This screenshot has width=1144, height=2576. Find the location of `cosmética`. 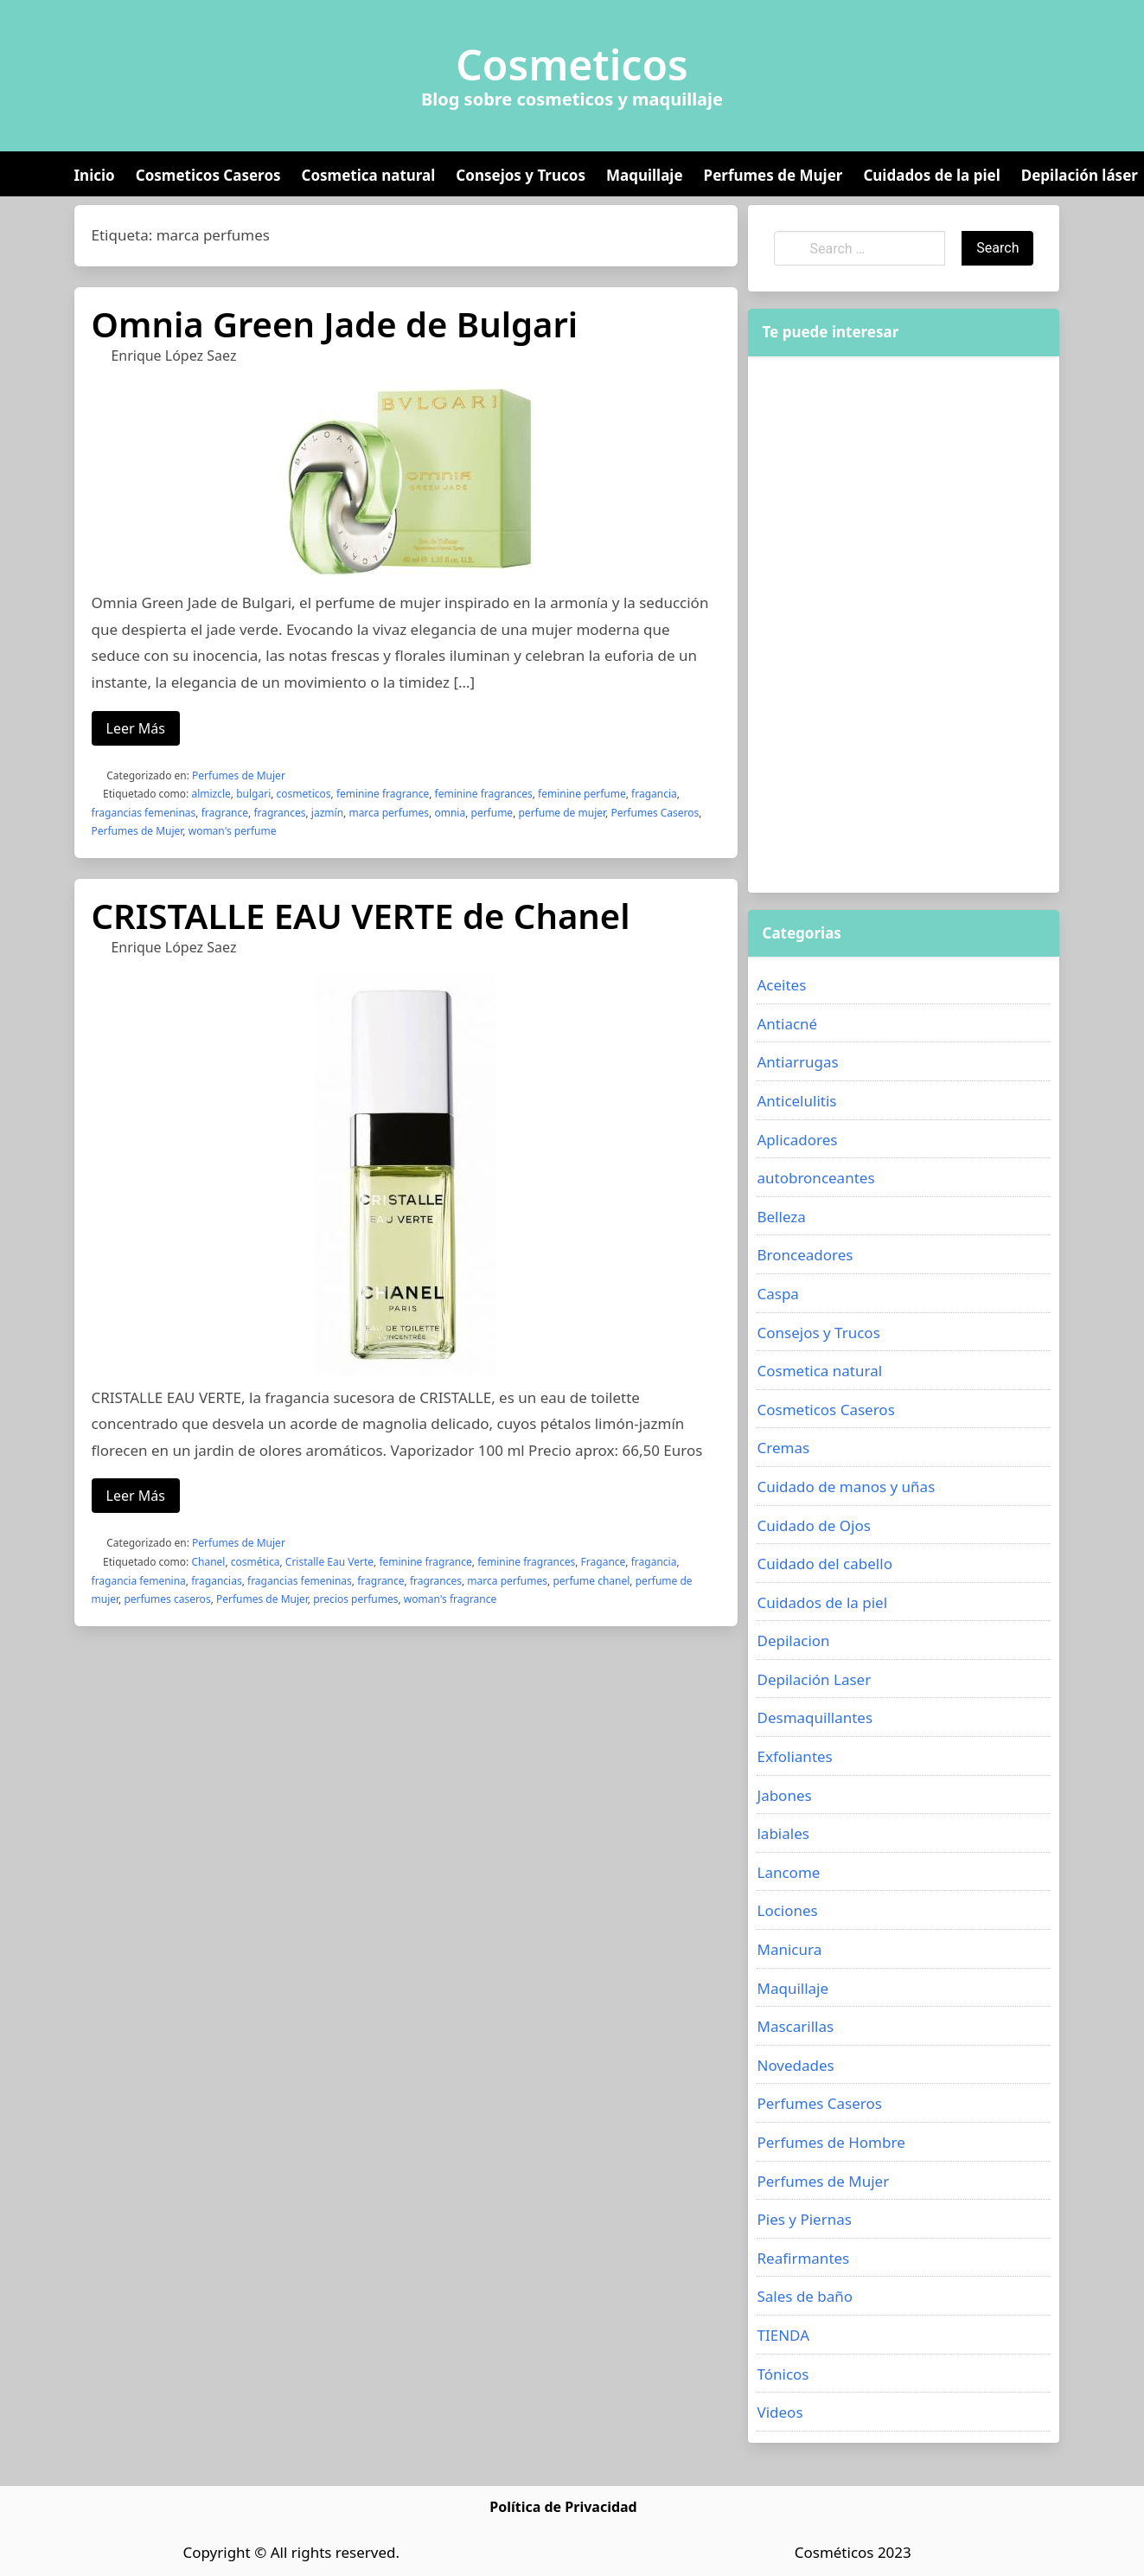

cosmética is located at coordinates (255, 1561).